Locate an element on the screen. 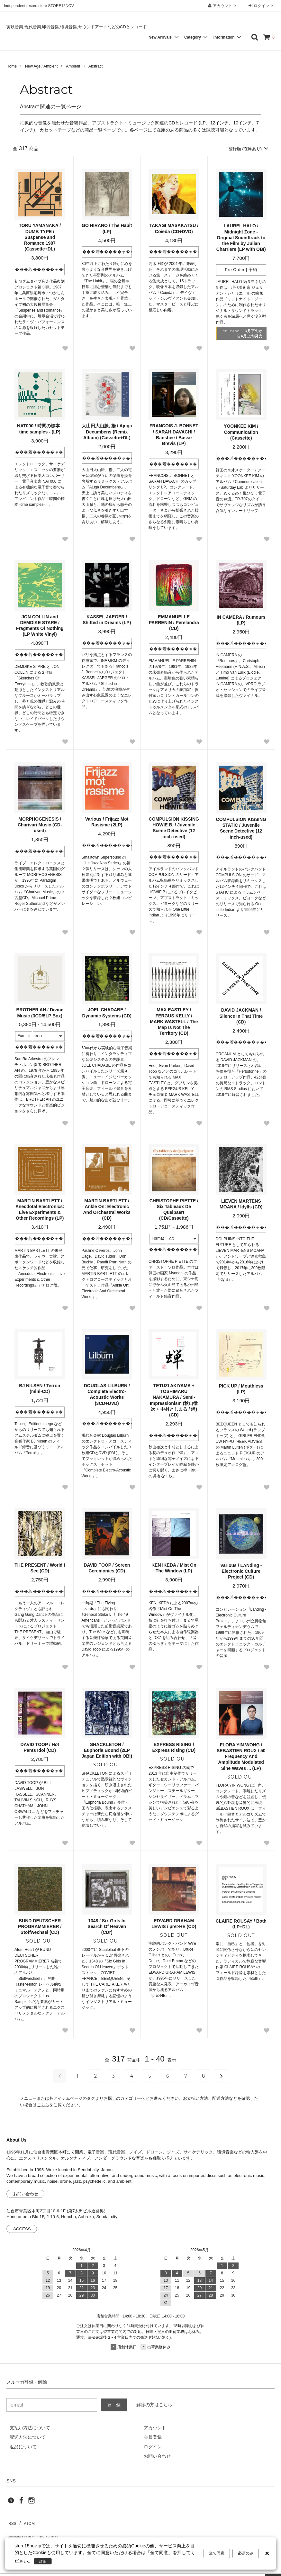  MAX EASTLEY / FERGUS KELLY / MARK WASTELL / The Map Is Not The Territory (CD) is located at coordinates (174, 1022).